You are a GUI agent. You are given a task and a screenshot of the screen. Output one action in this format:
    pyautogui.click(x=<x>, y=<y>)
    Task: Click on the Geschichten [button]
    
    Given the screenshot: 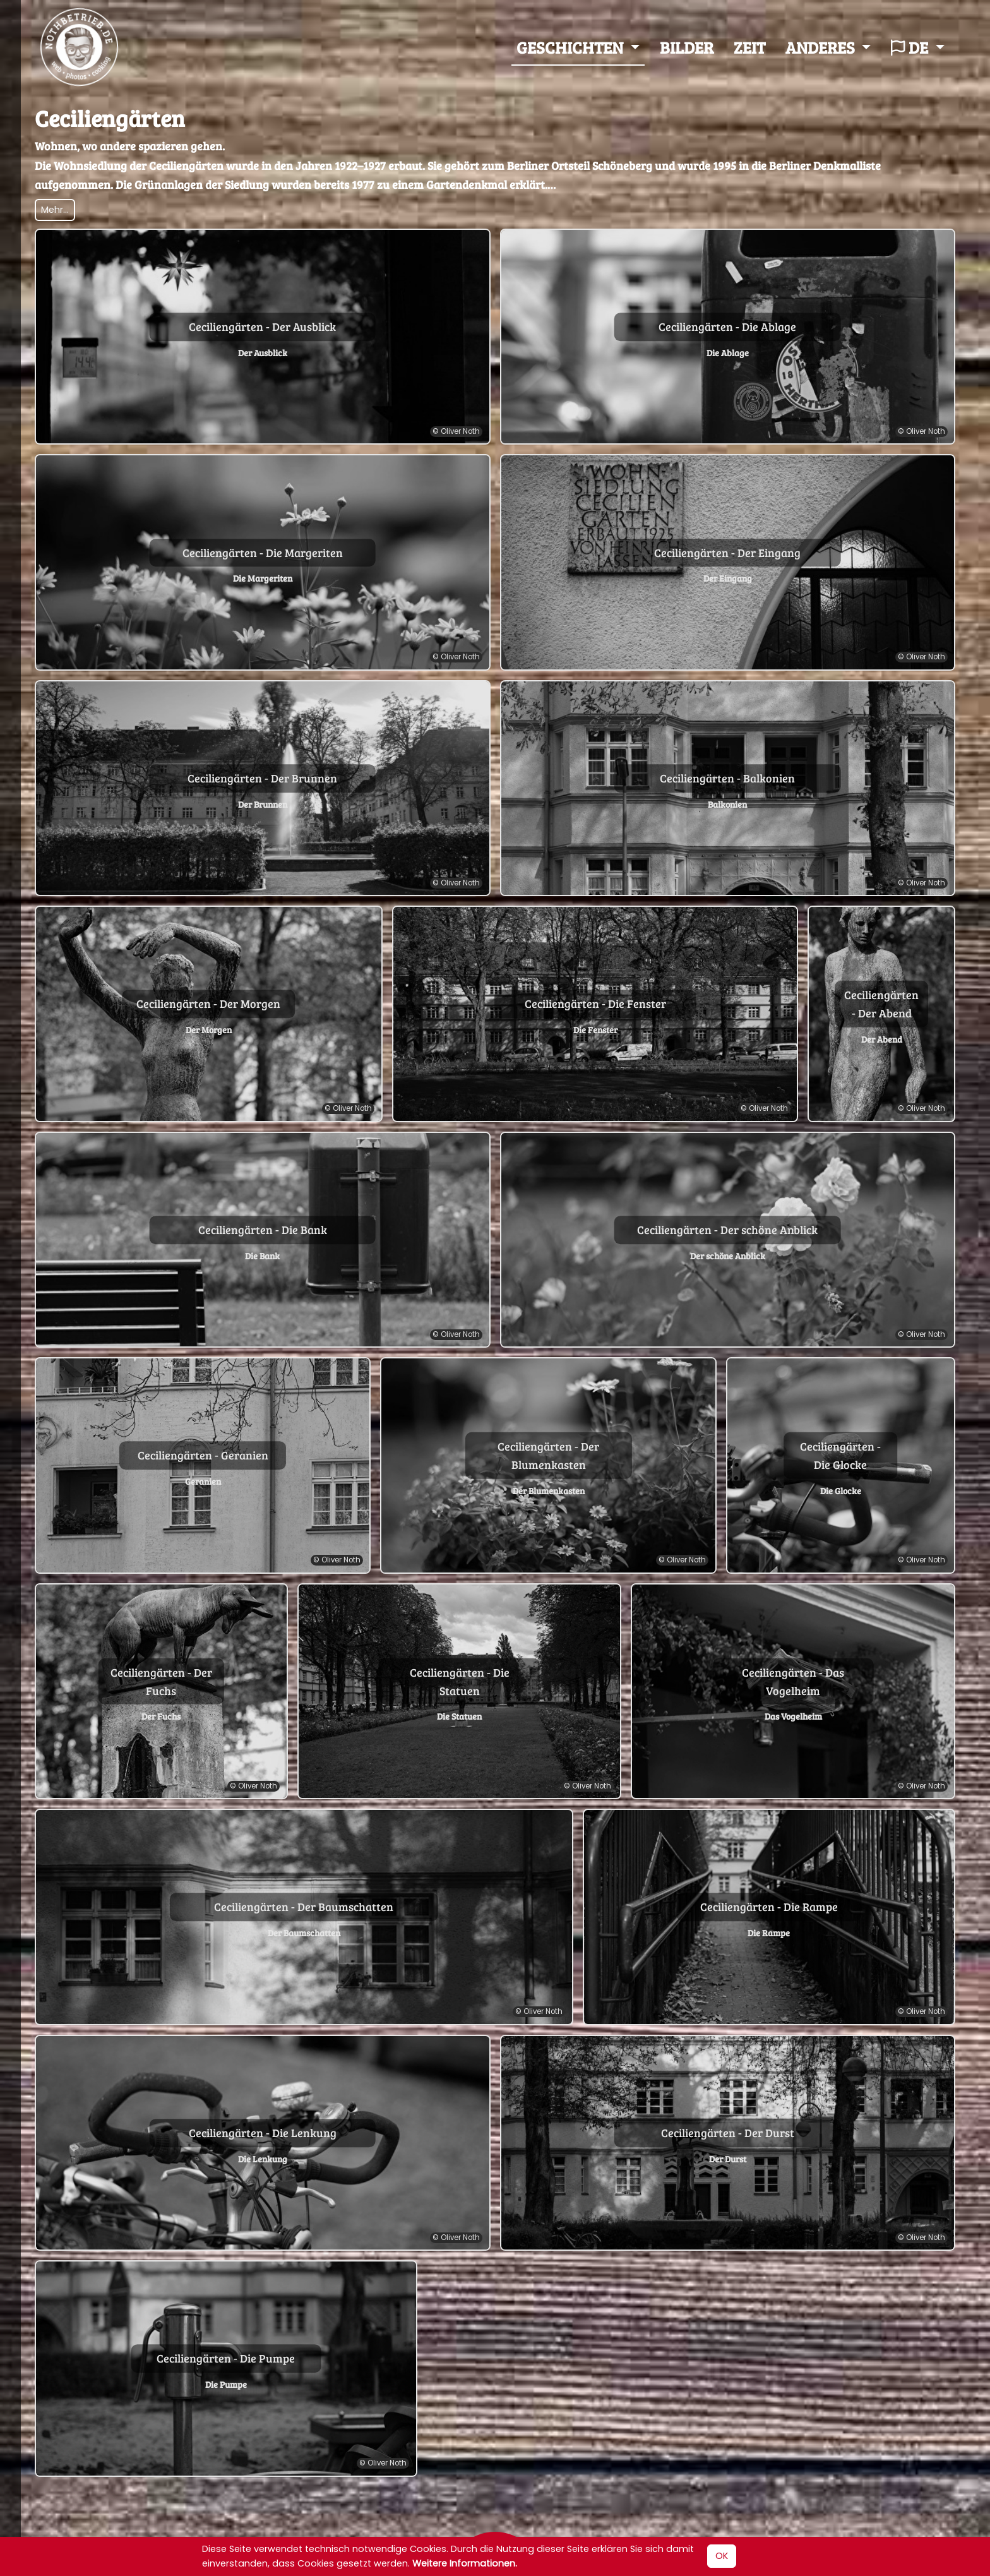 What is the action you would take?
    pyautogui.click(x=571, y=48)
    